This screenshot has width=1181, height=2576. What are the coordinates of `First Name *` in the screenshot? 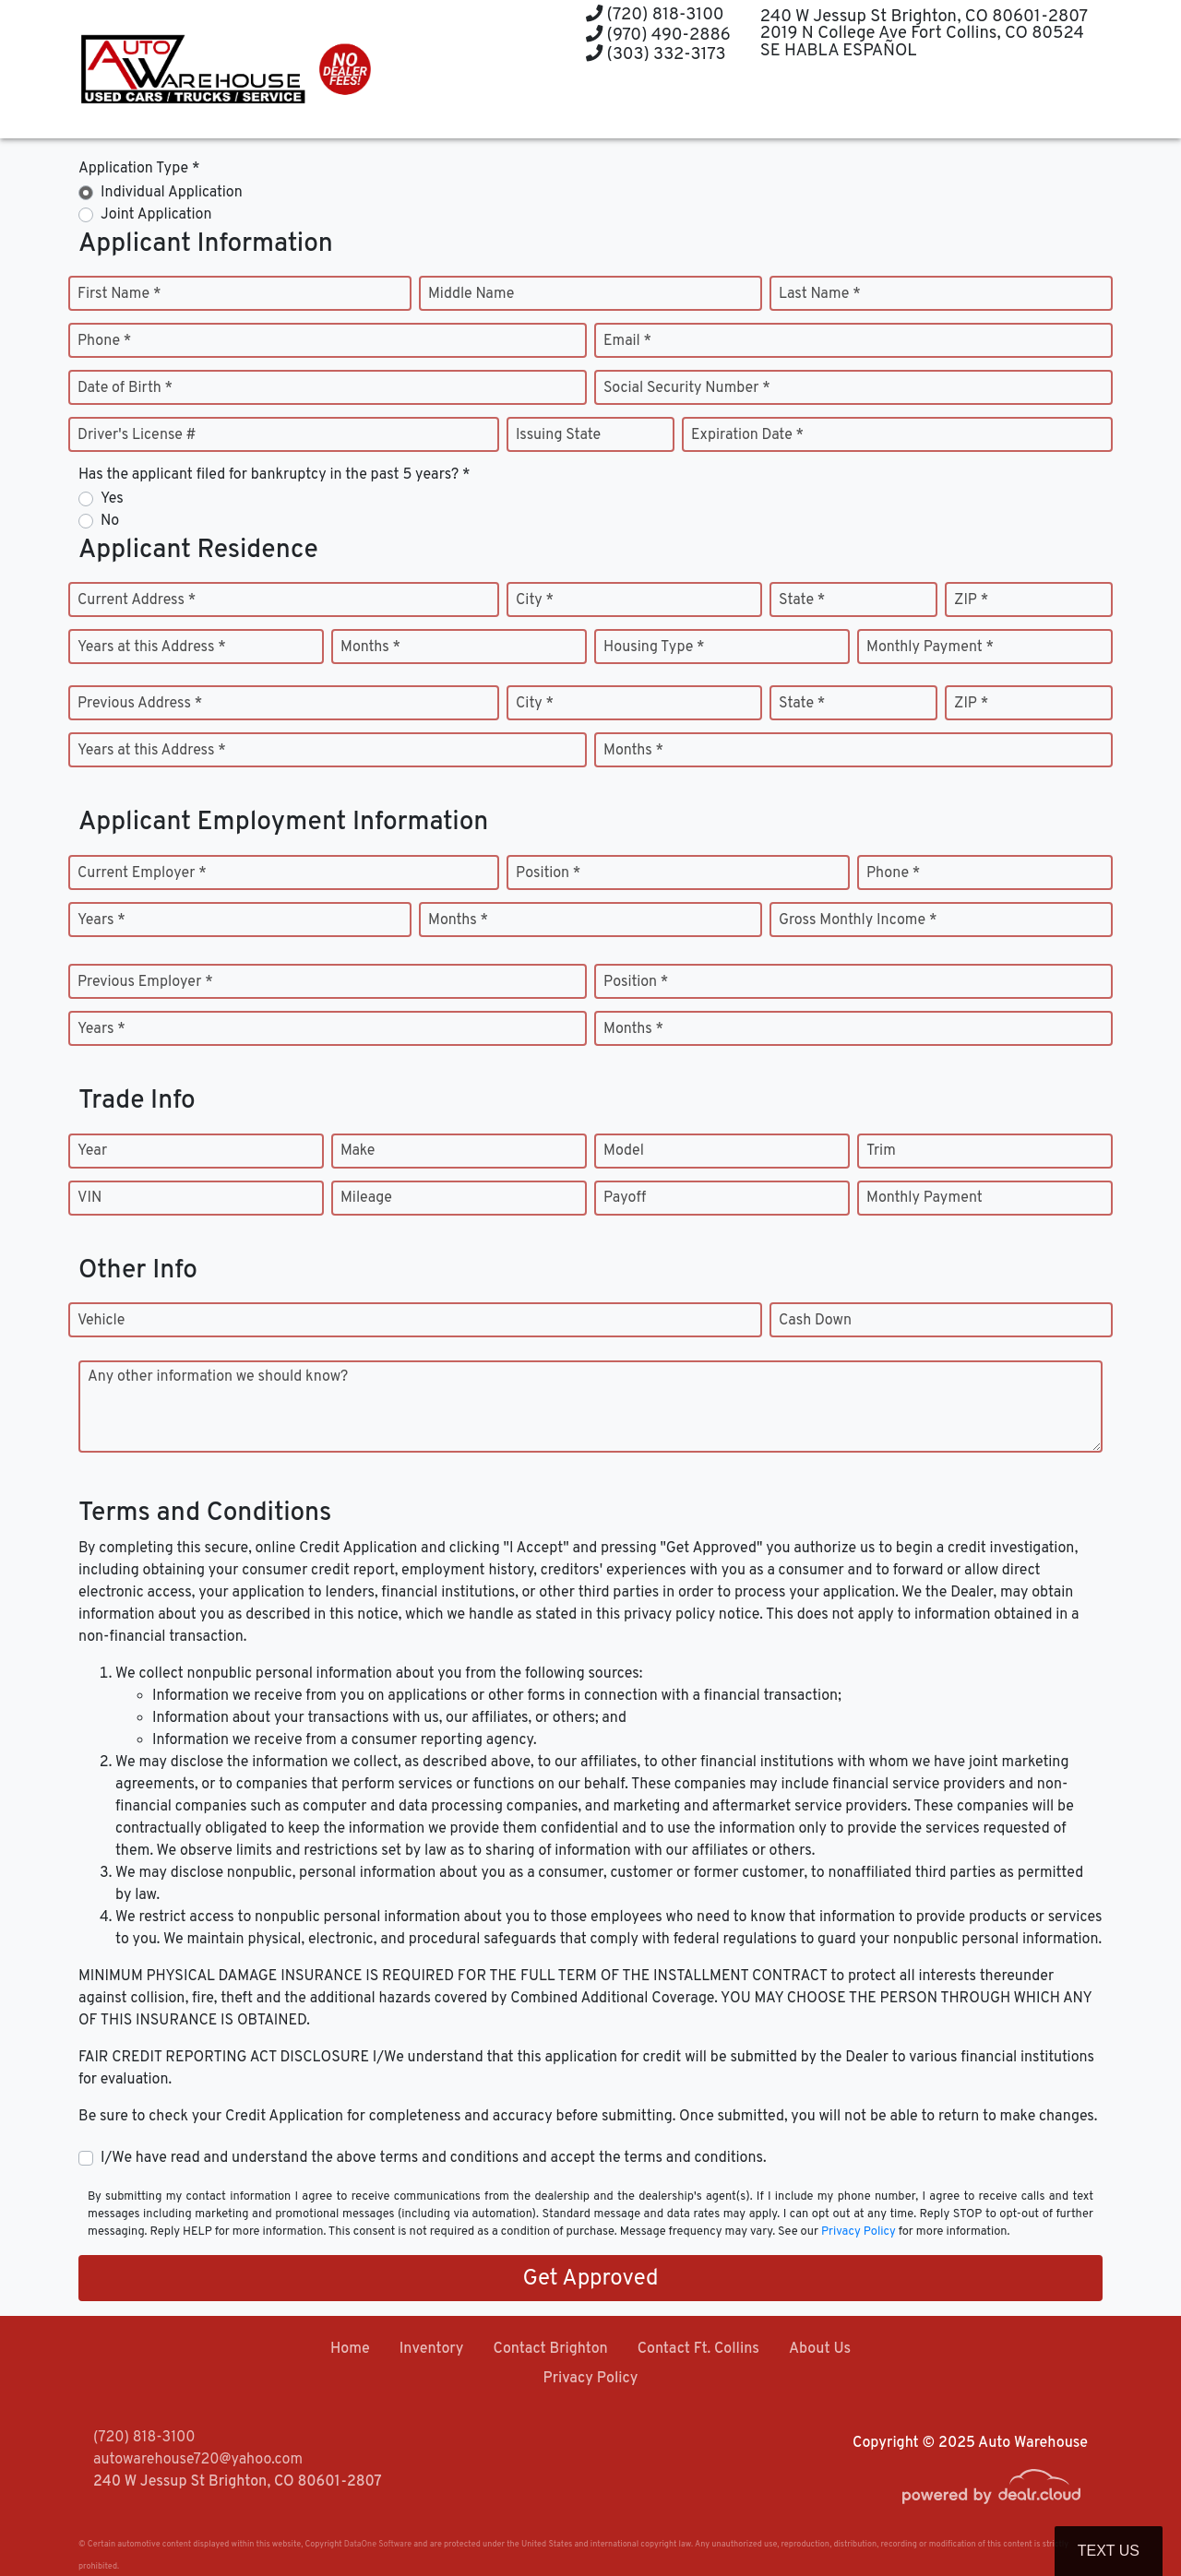 It's located at (119, 294).